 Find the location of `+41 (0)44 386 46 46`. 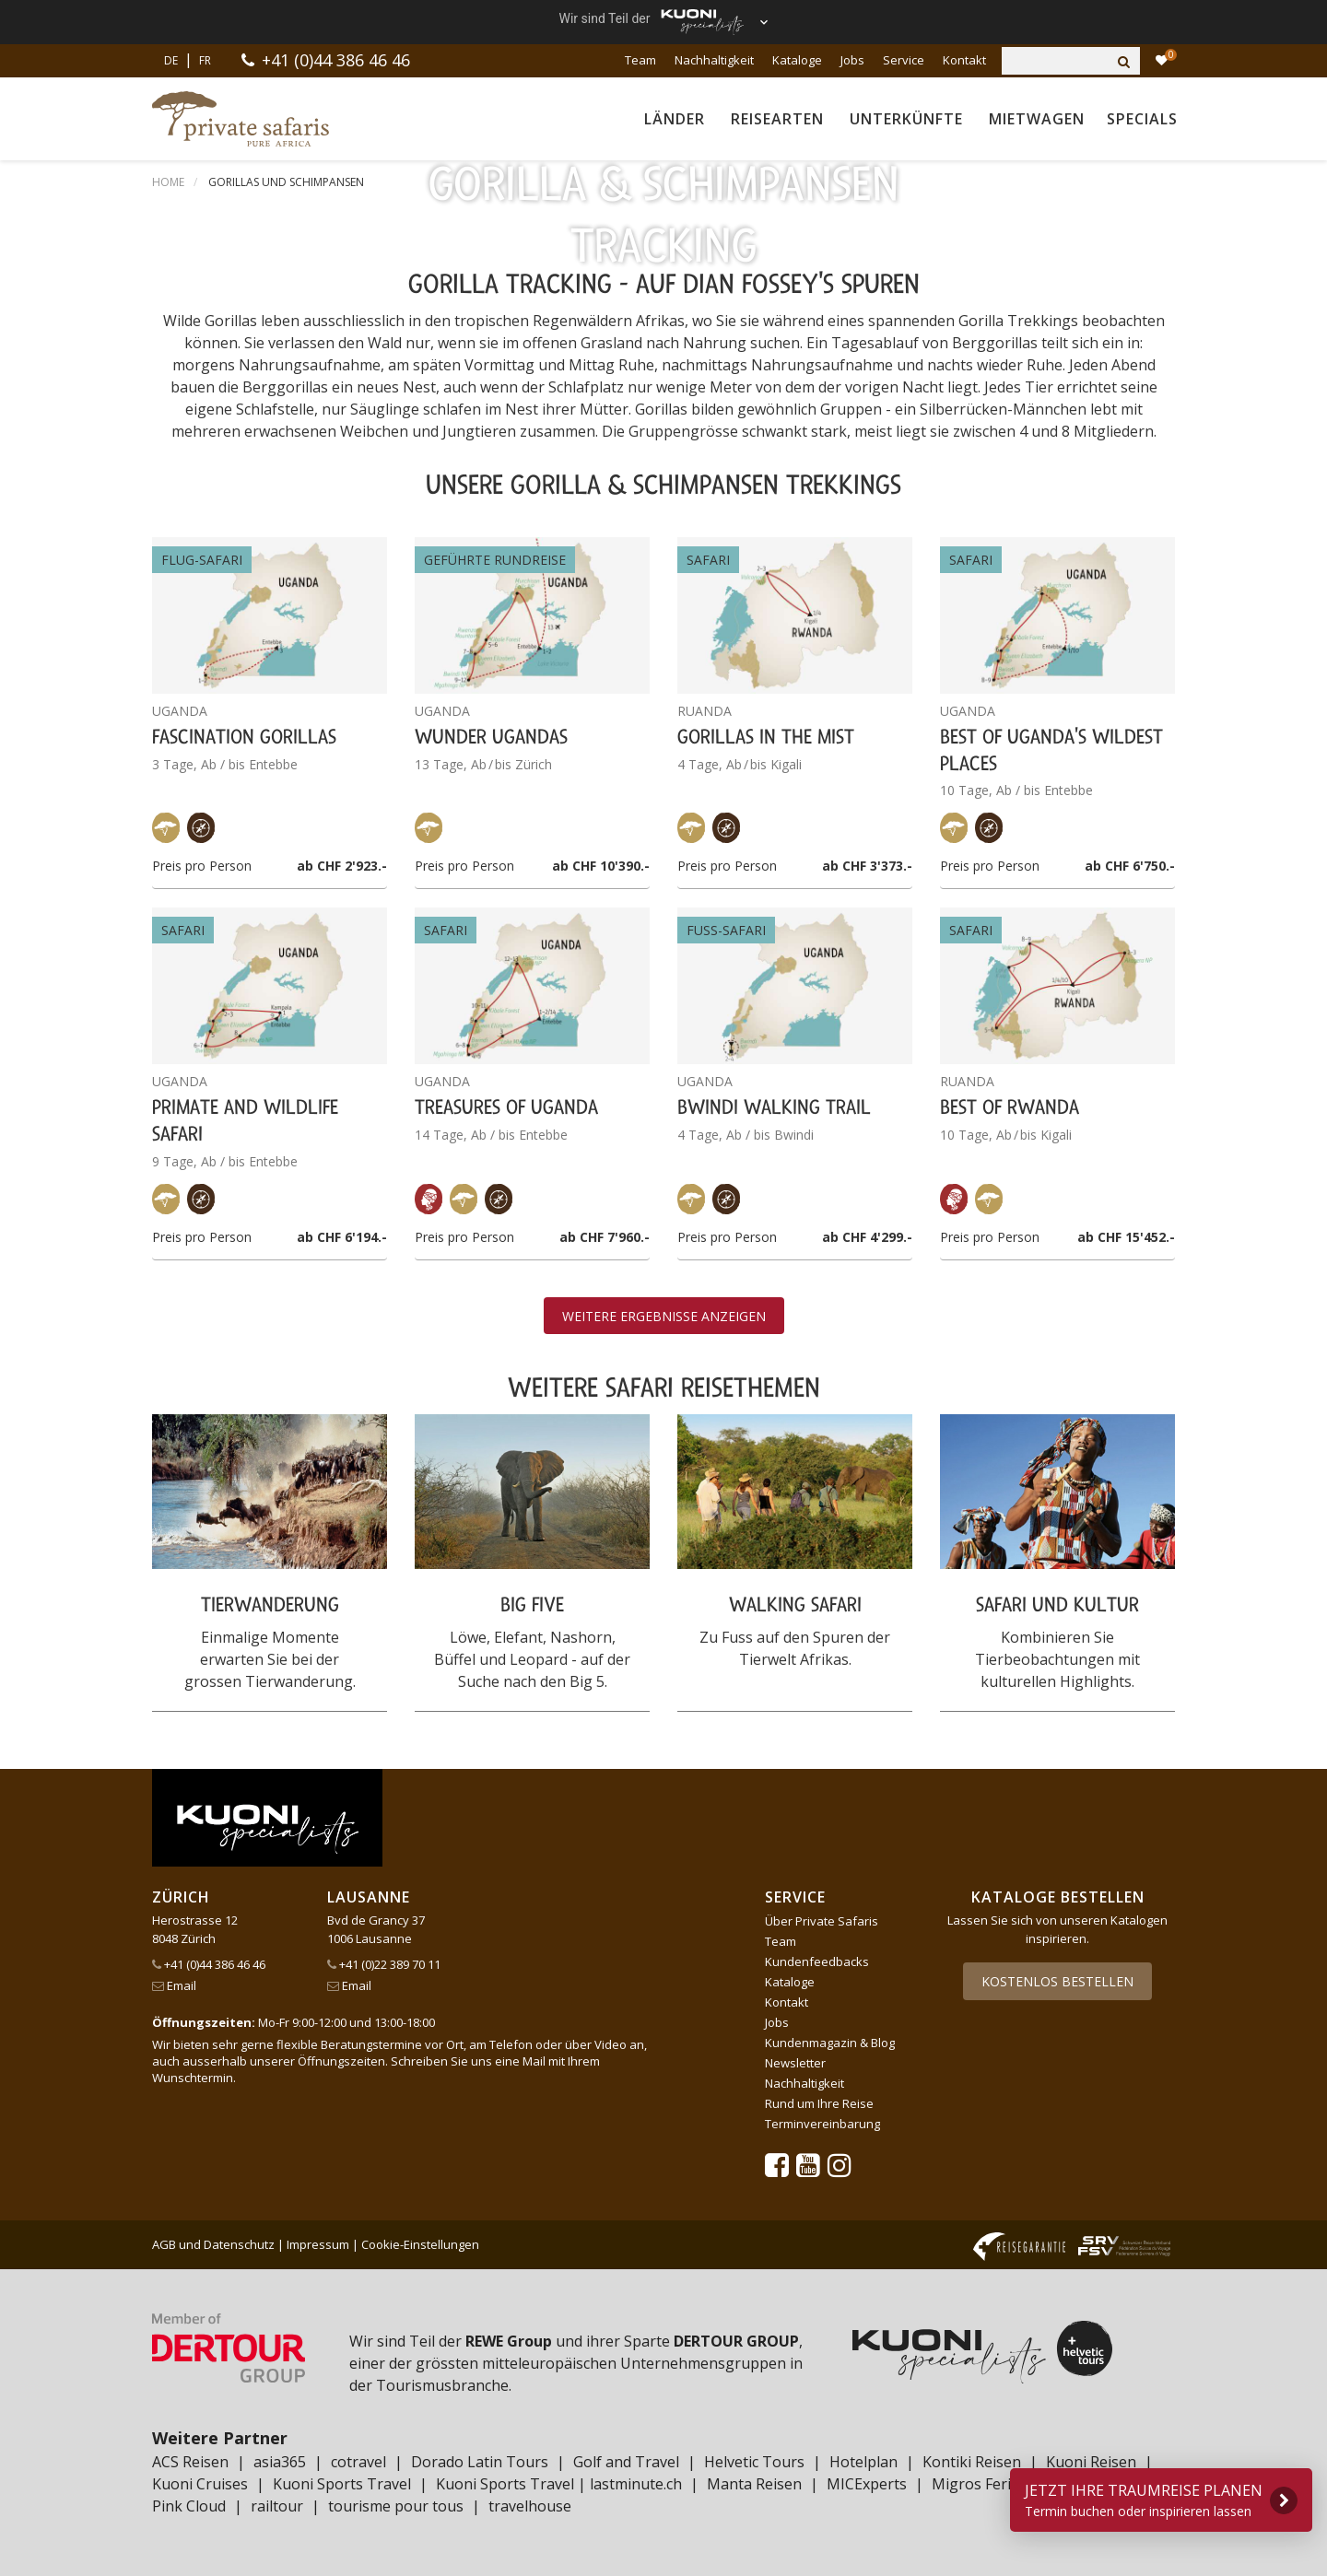

+41 (0)44 386 46 46 is located at coordinates (336, 60).